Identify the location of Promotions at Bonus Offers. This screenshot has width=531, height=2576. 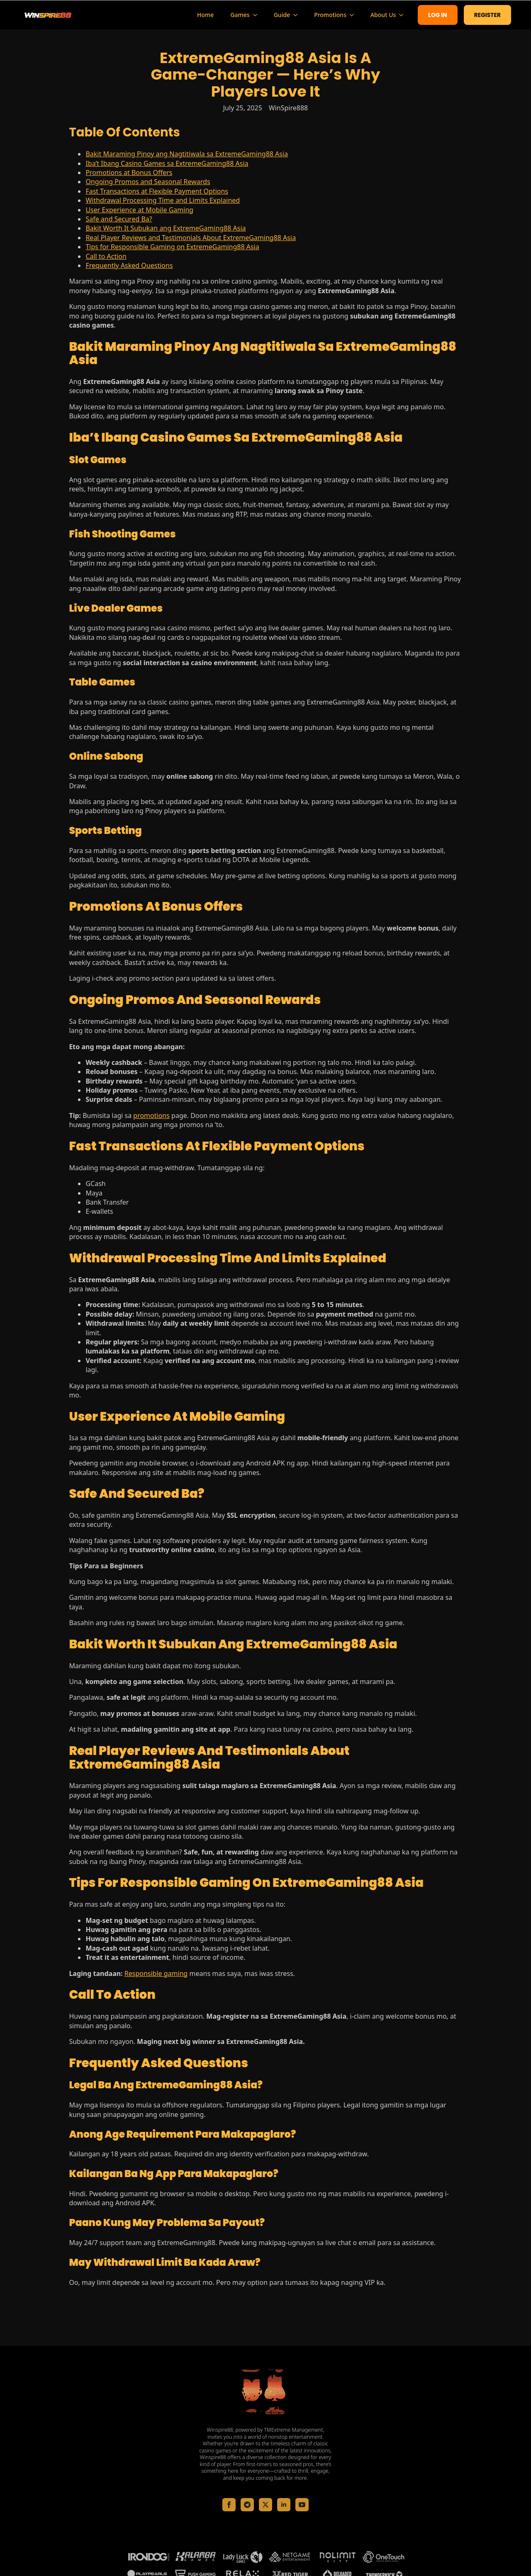
(128, 172).